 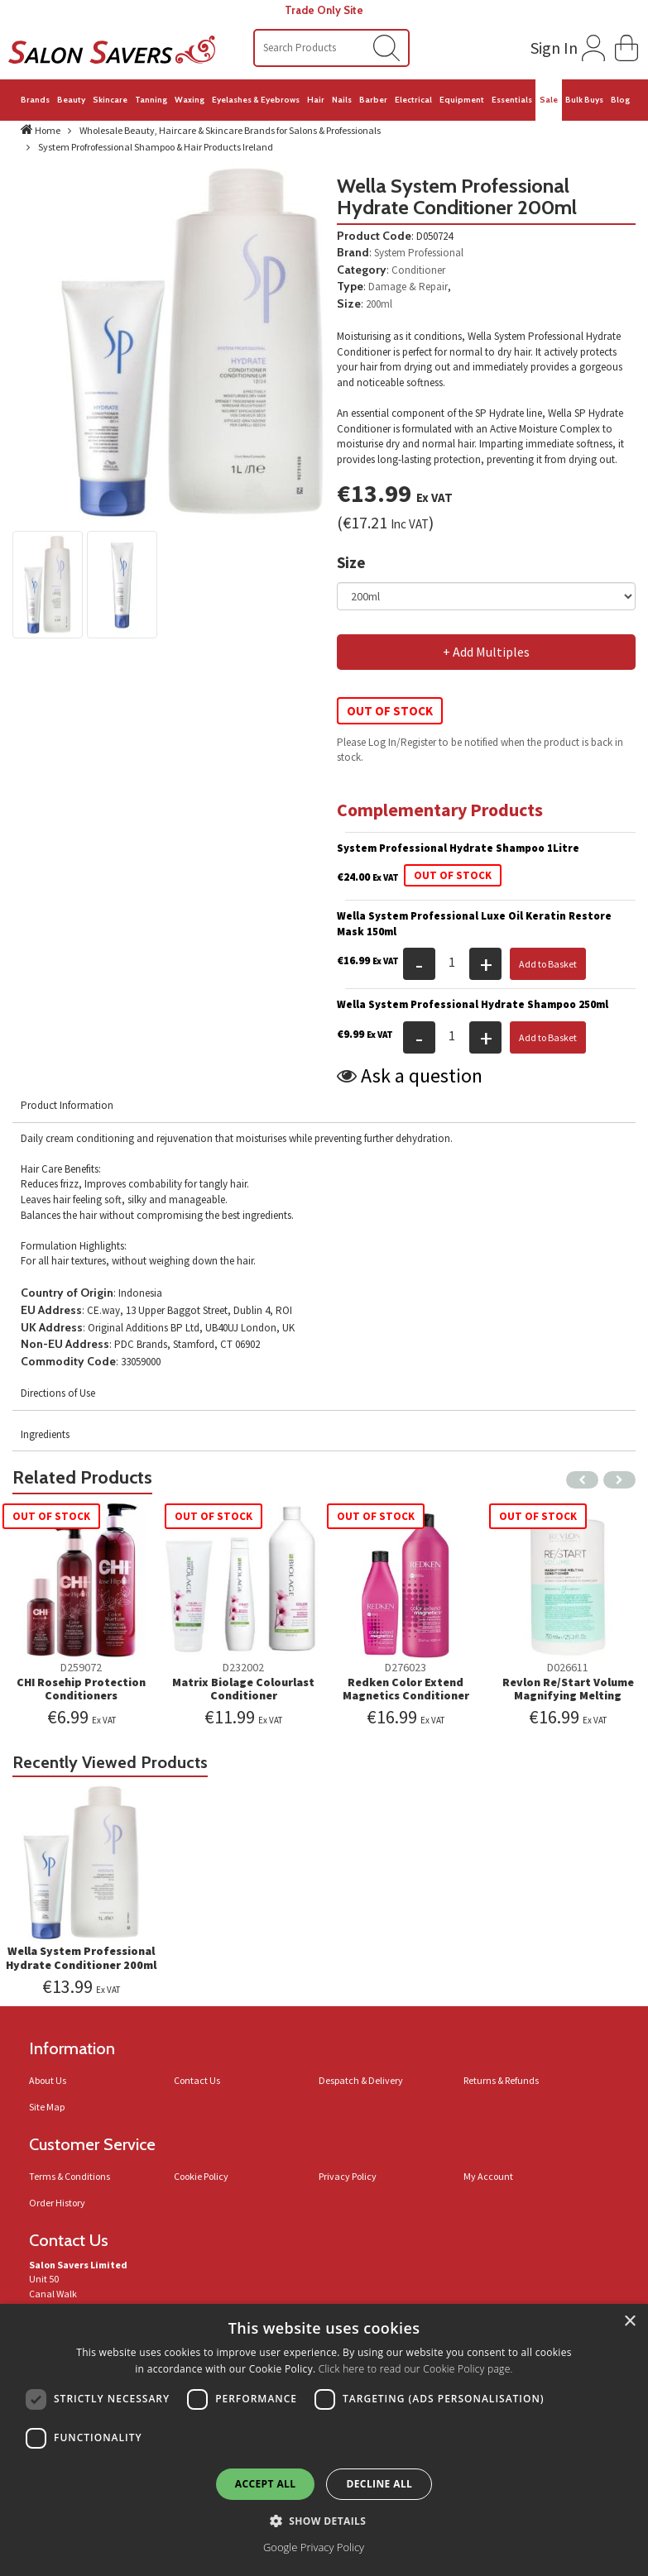 I want to click on My Account, so click(x=488, y=2176).